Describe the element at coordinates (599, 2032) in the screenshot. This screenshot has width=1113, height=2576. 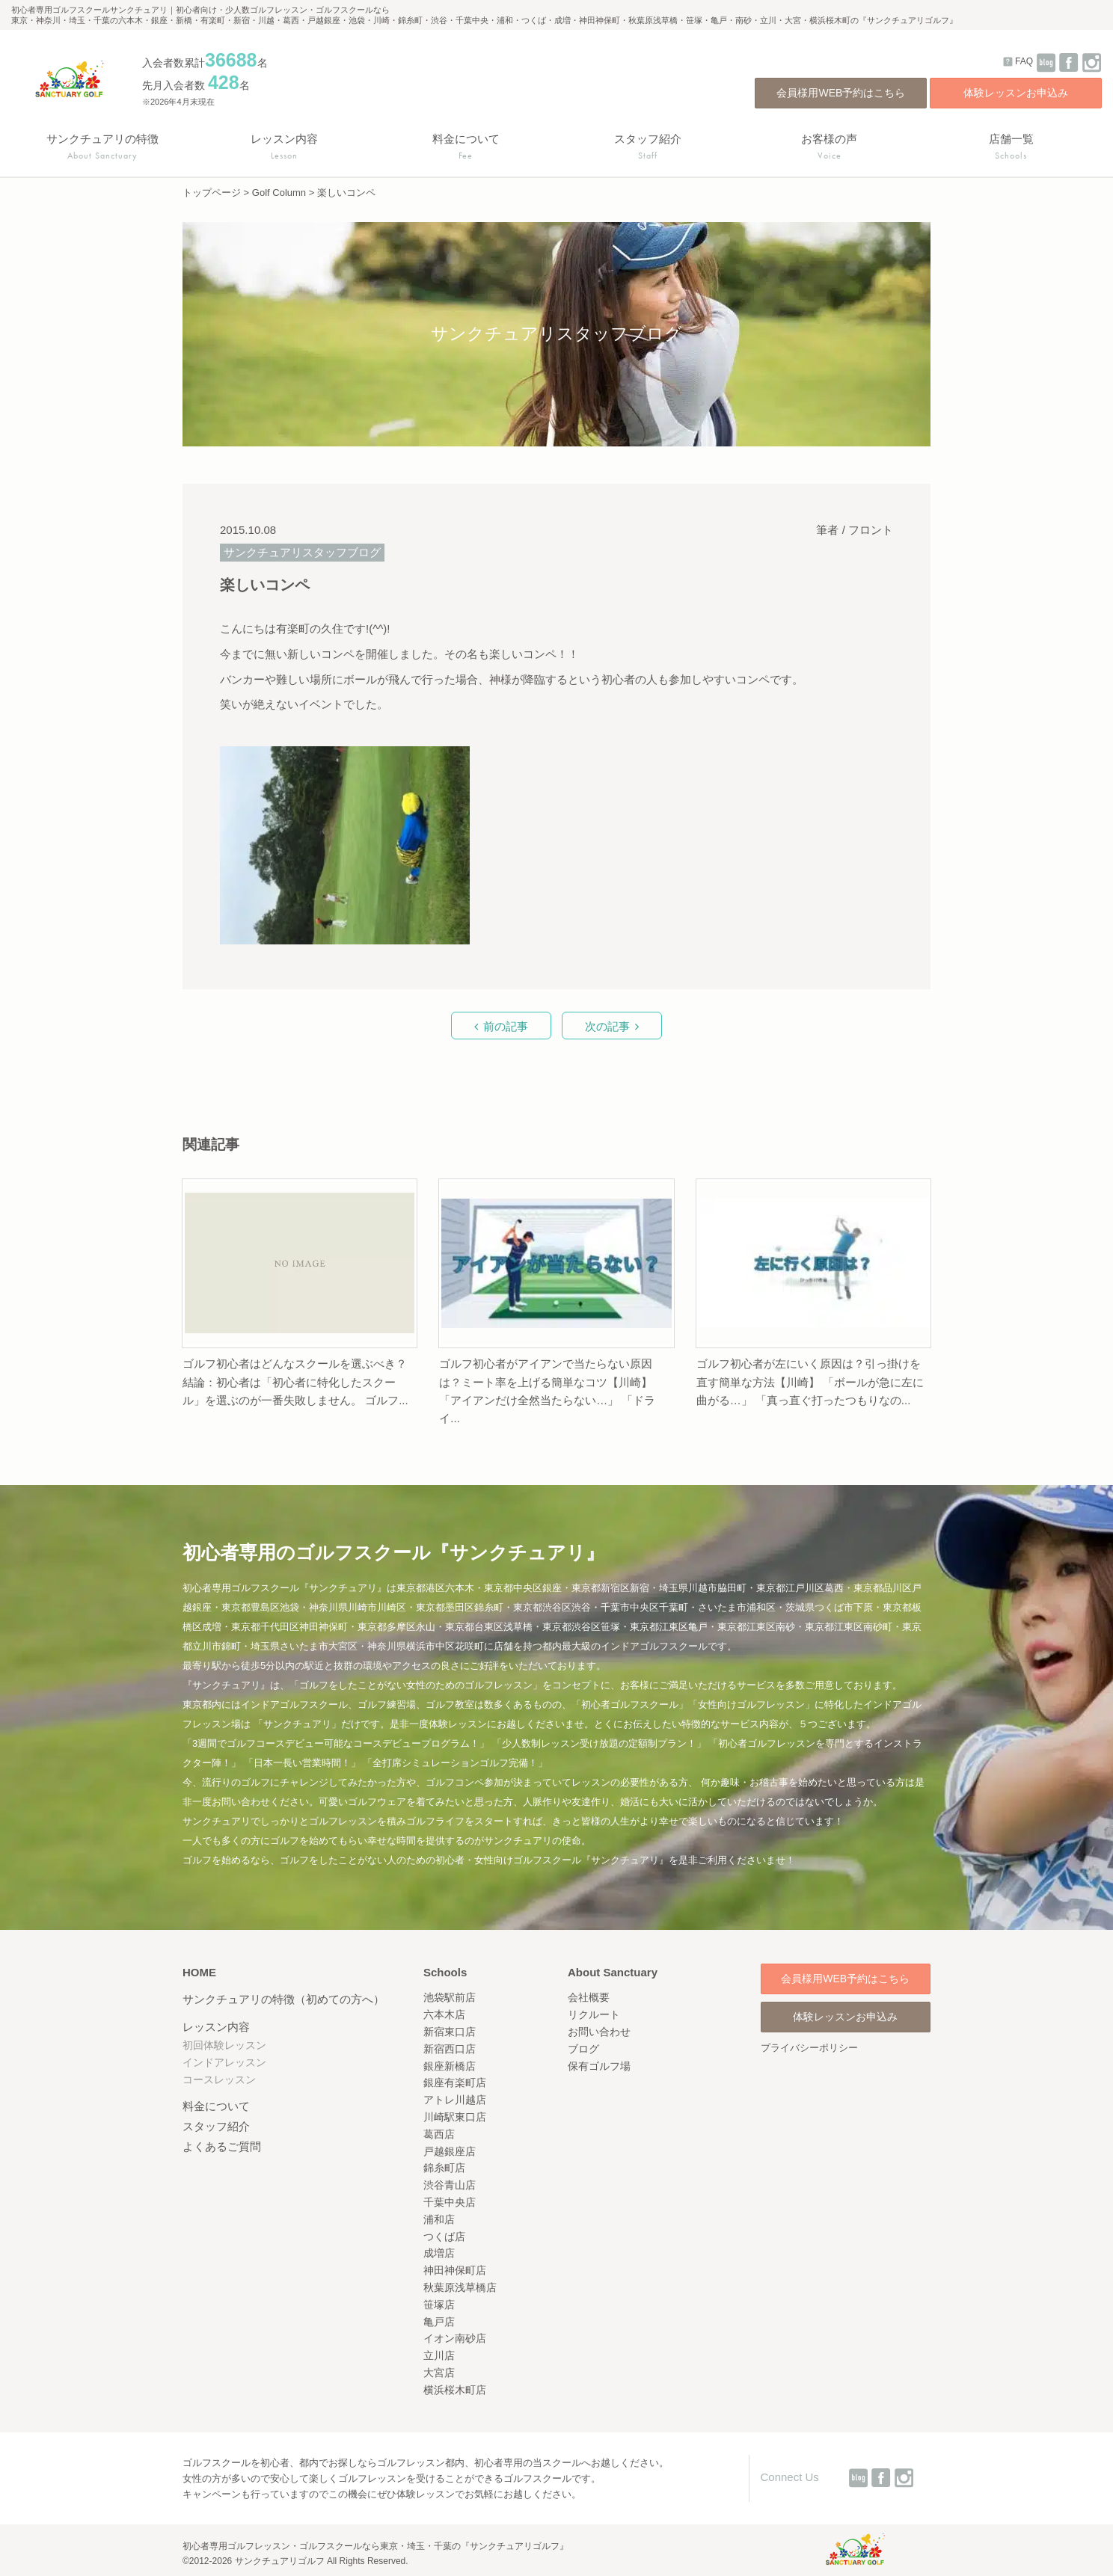
I see `お問い合わせ` at that location.